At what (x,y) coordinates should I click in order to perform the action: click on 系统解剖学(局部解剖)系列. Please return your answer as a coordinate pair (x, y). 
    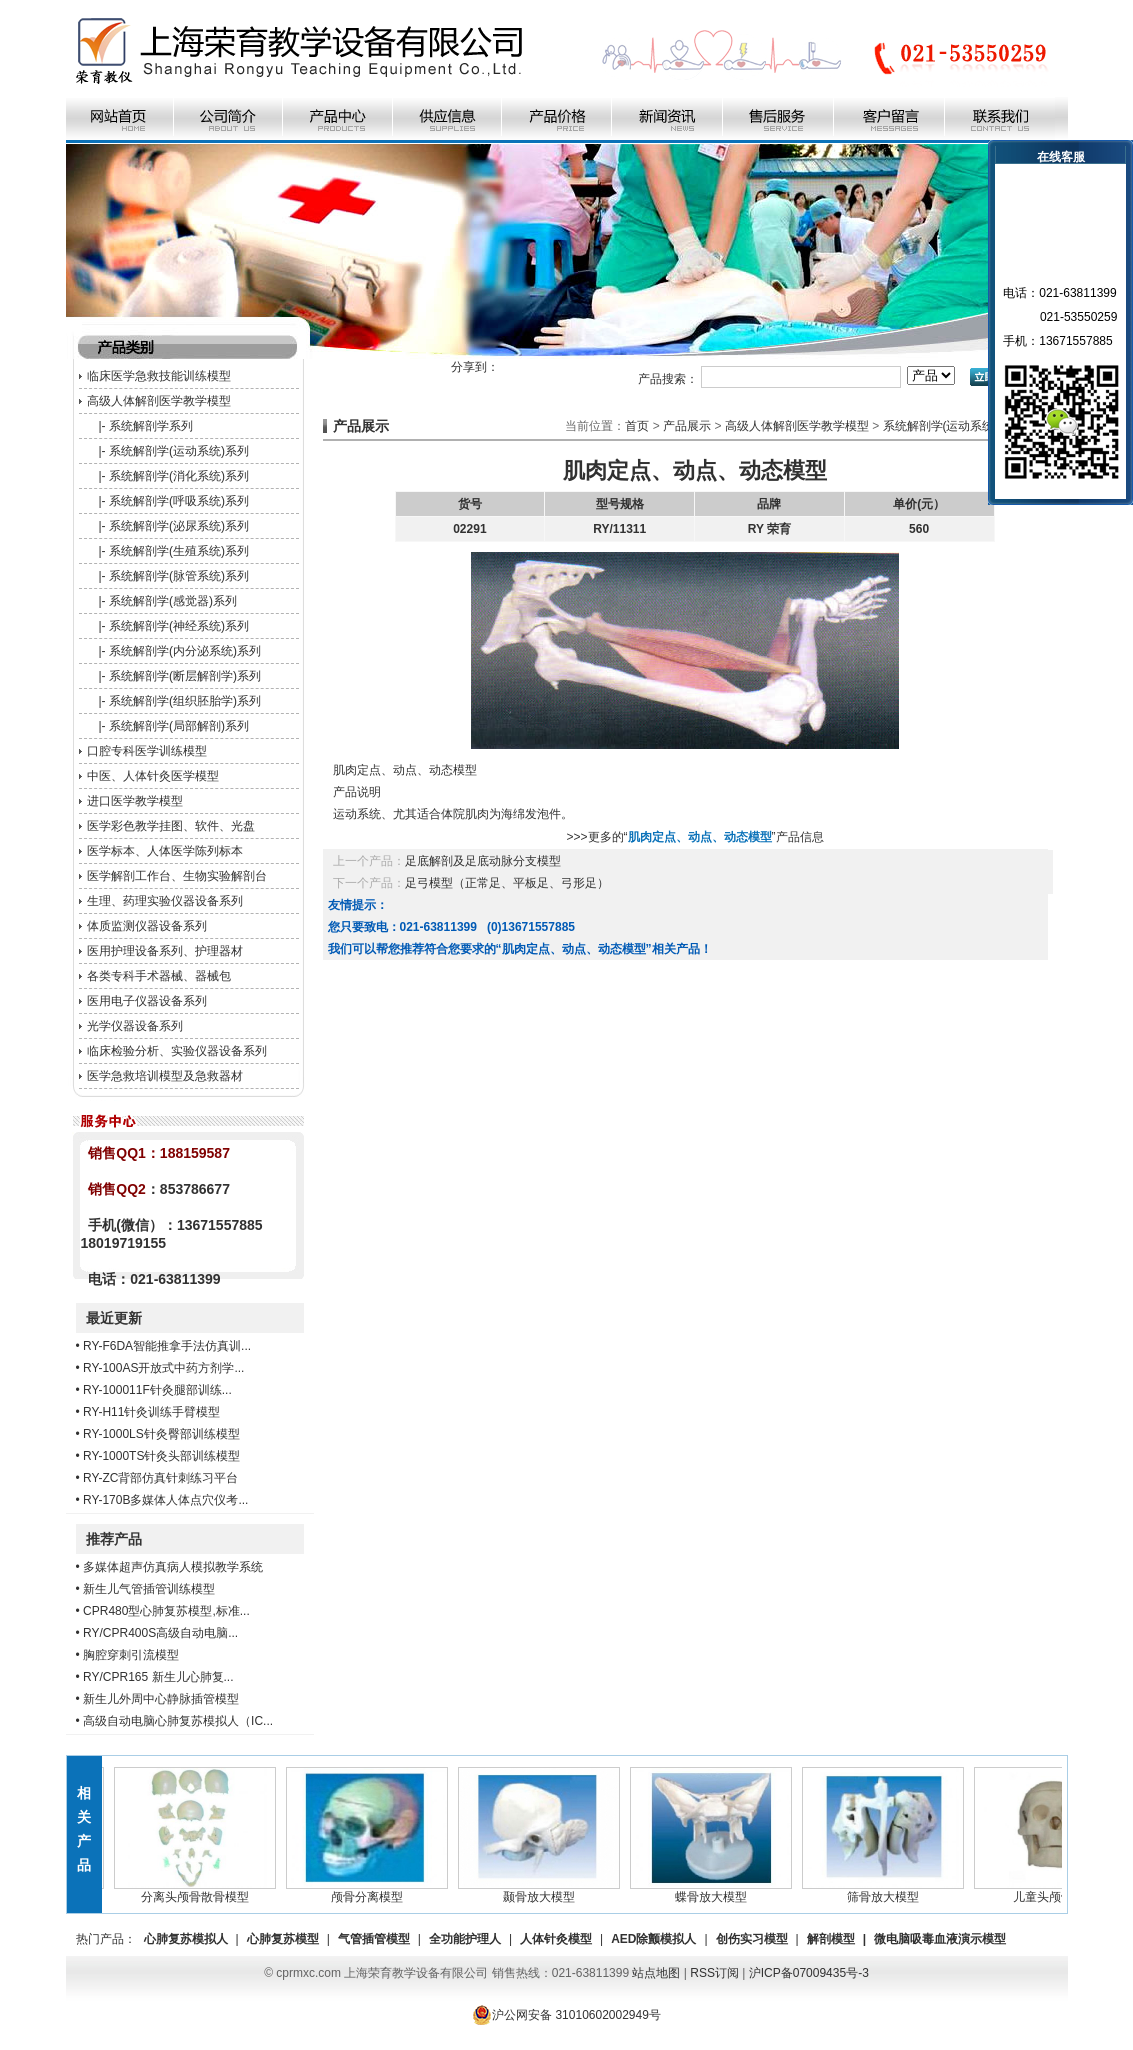
    Looking at the image, I should click on (179, 726).